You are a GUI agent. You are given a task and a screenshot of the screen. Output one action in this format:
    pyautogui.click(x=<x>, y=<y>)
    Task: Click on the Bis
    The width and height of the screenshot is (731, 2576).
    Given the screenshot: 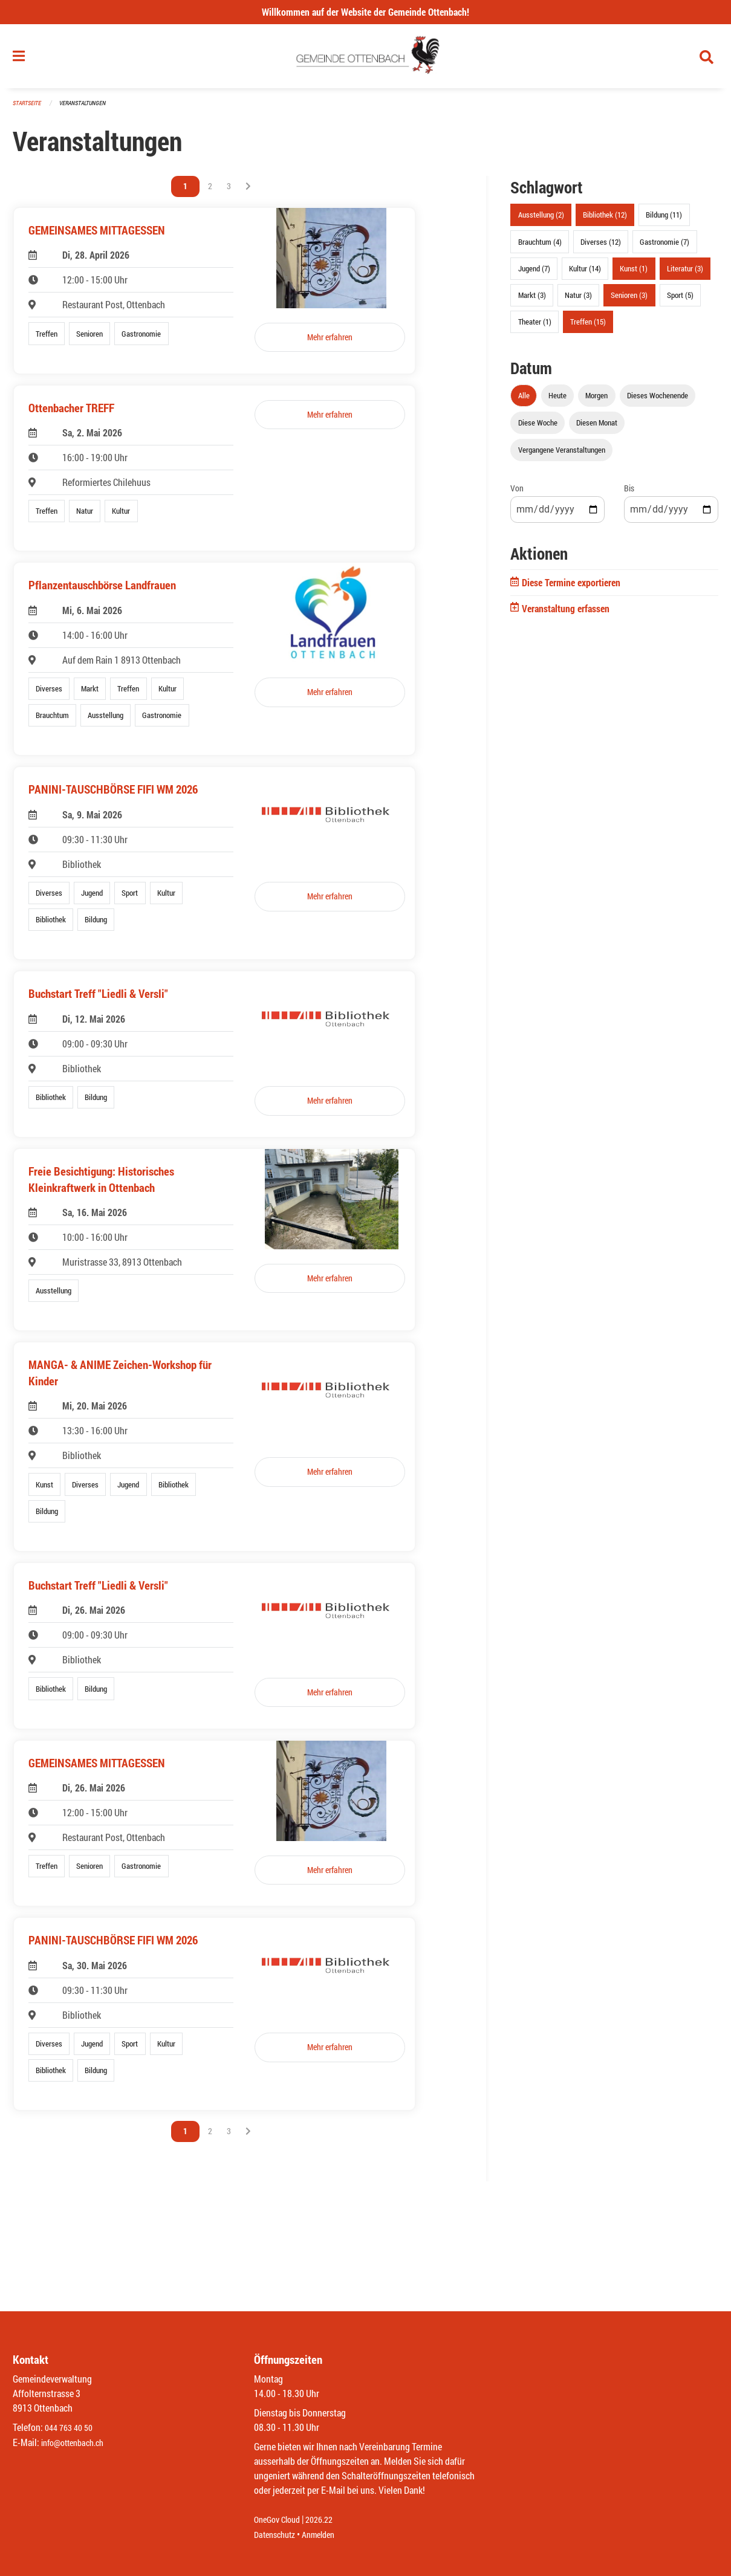 What is the action you would take?
    pyautogui.click(x=629, y=493)
    